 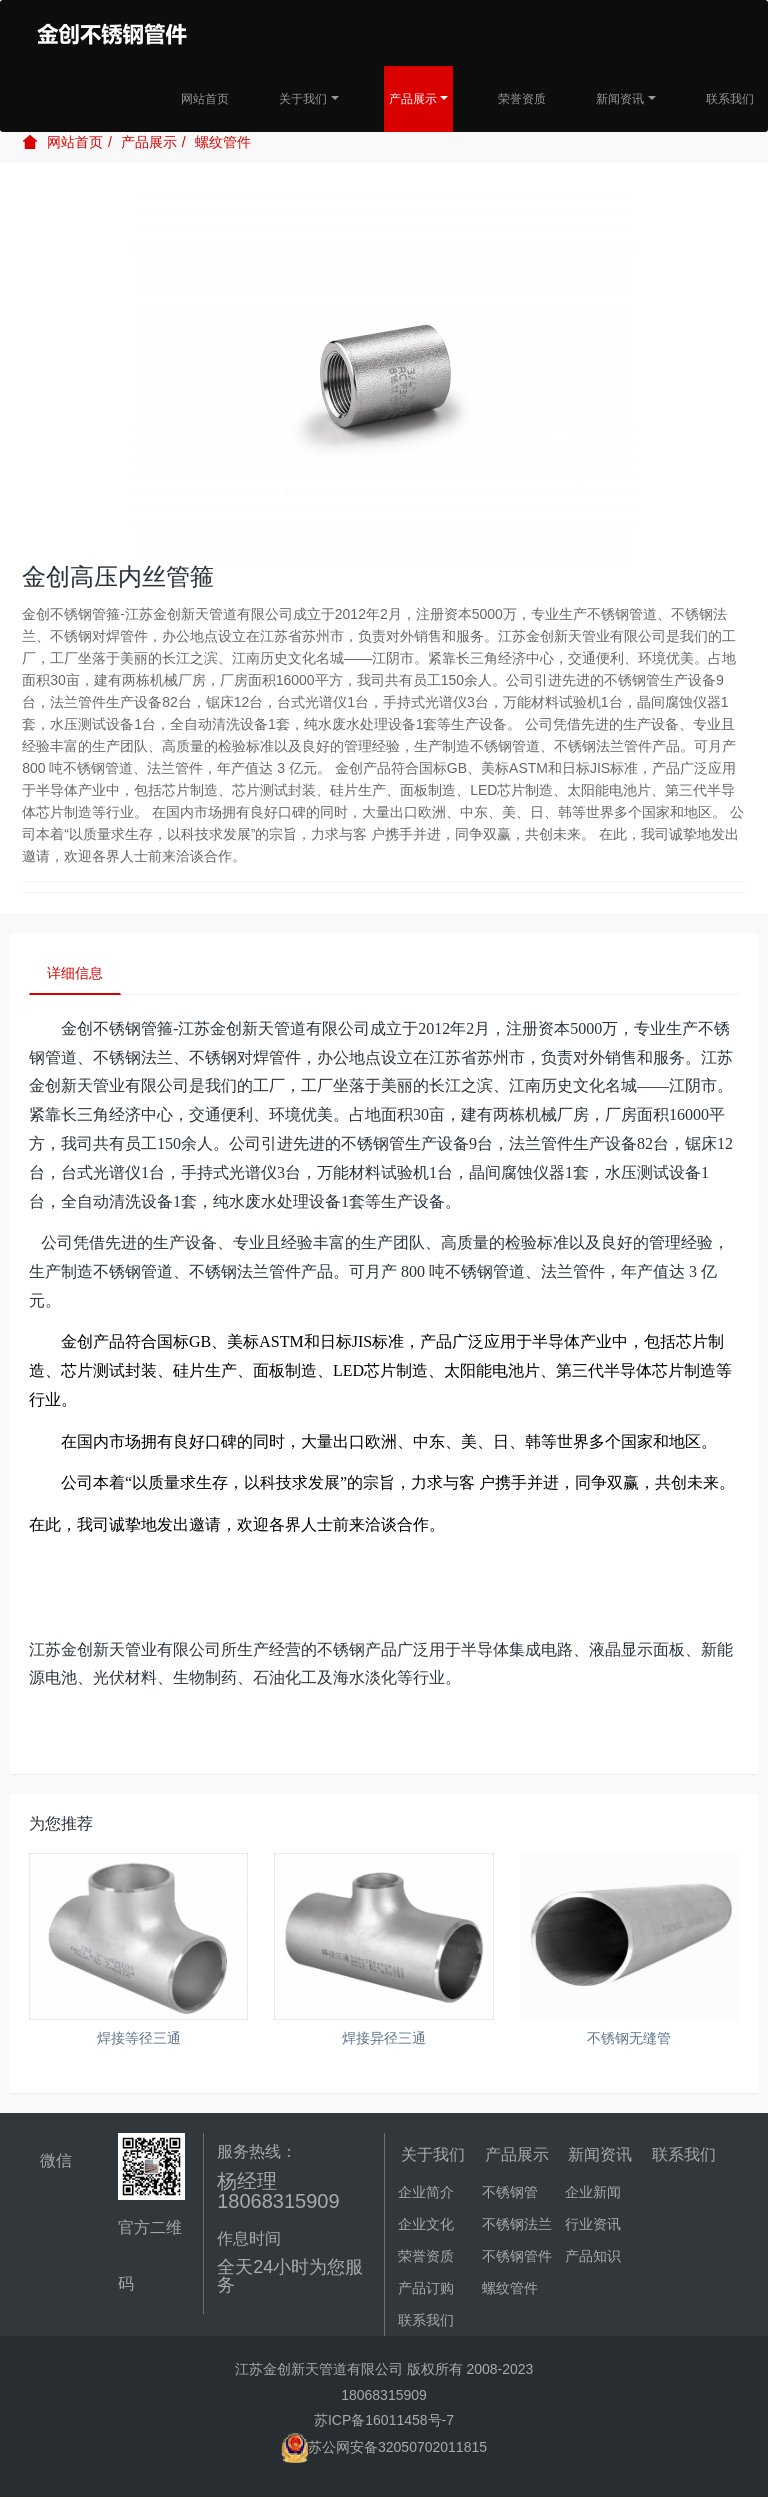 What do you see at coordinates (510, 2195) in the screenshot?
I see `不锈钢管` at bounding box center [510, 2195].